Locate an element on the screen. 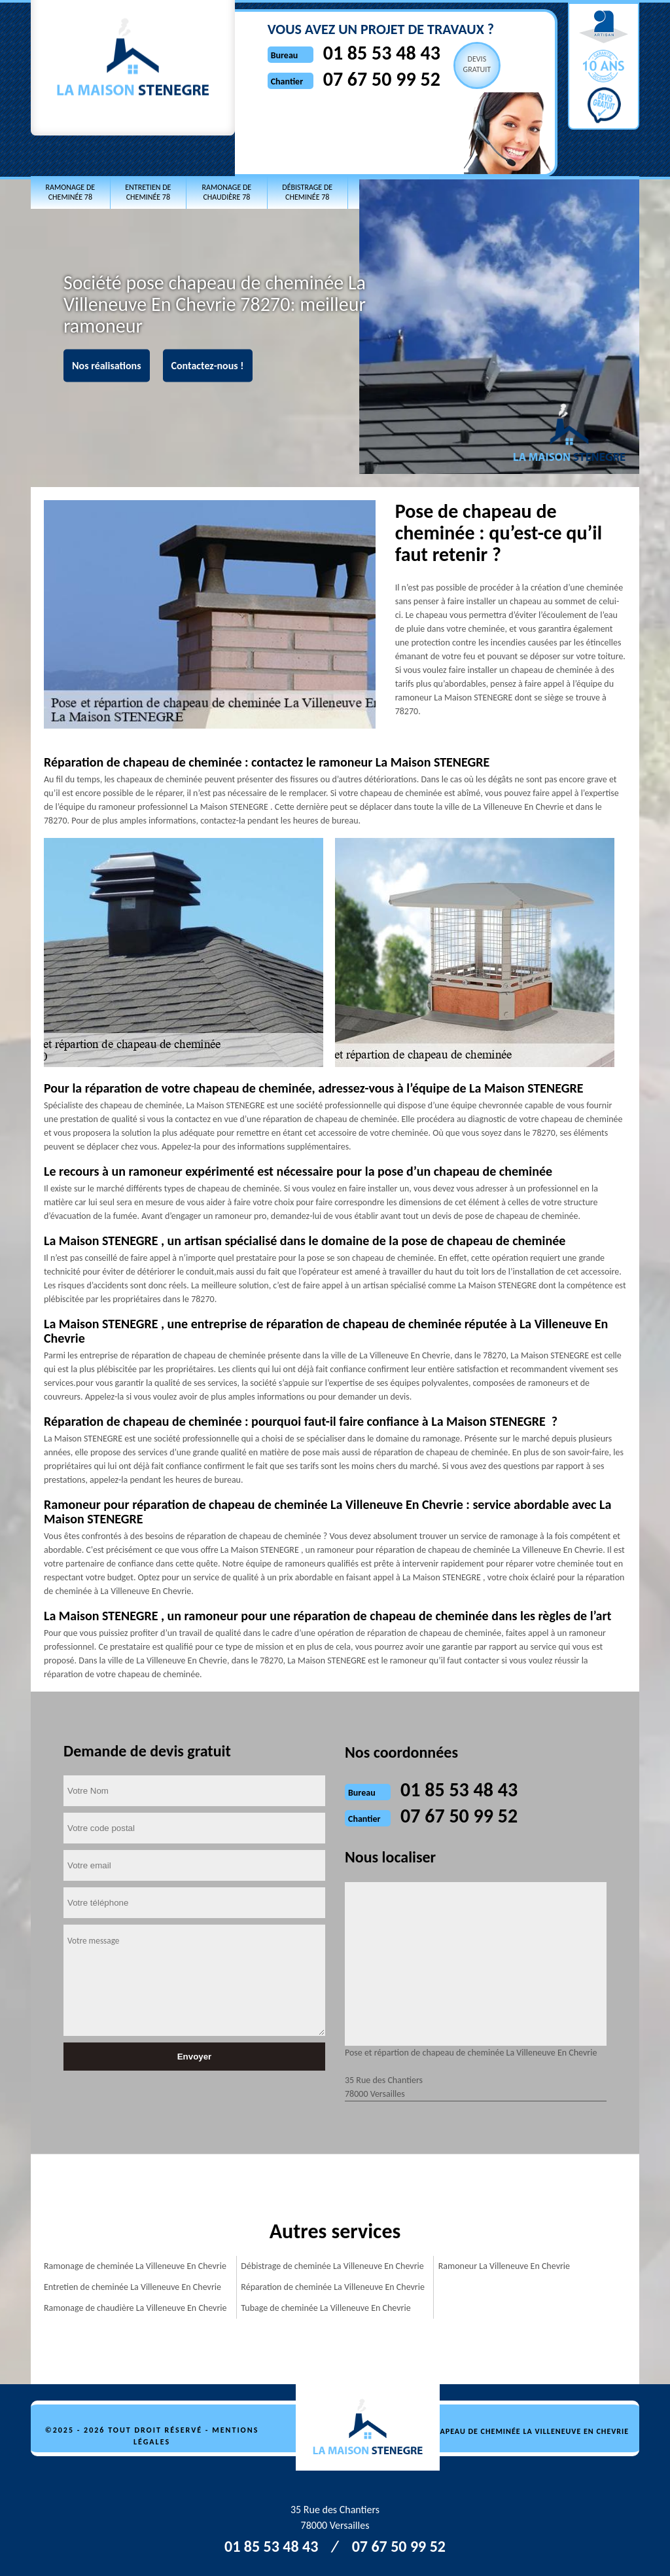  Entretien de cheminée La Villeneuve En Chevrie is located at coordinates (132, 2287).